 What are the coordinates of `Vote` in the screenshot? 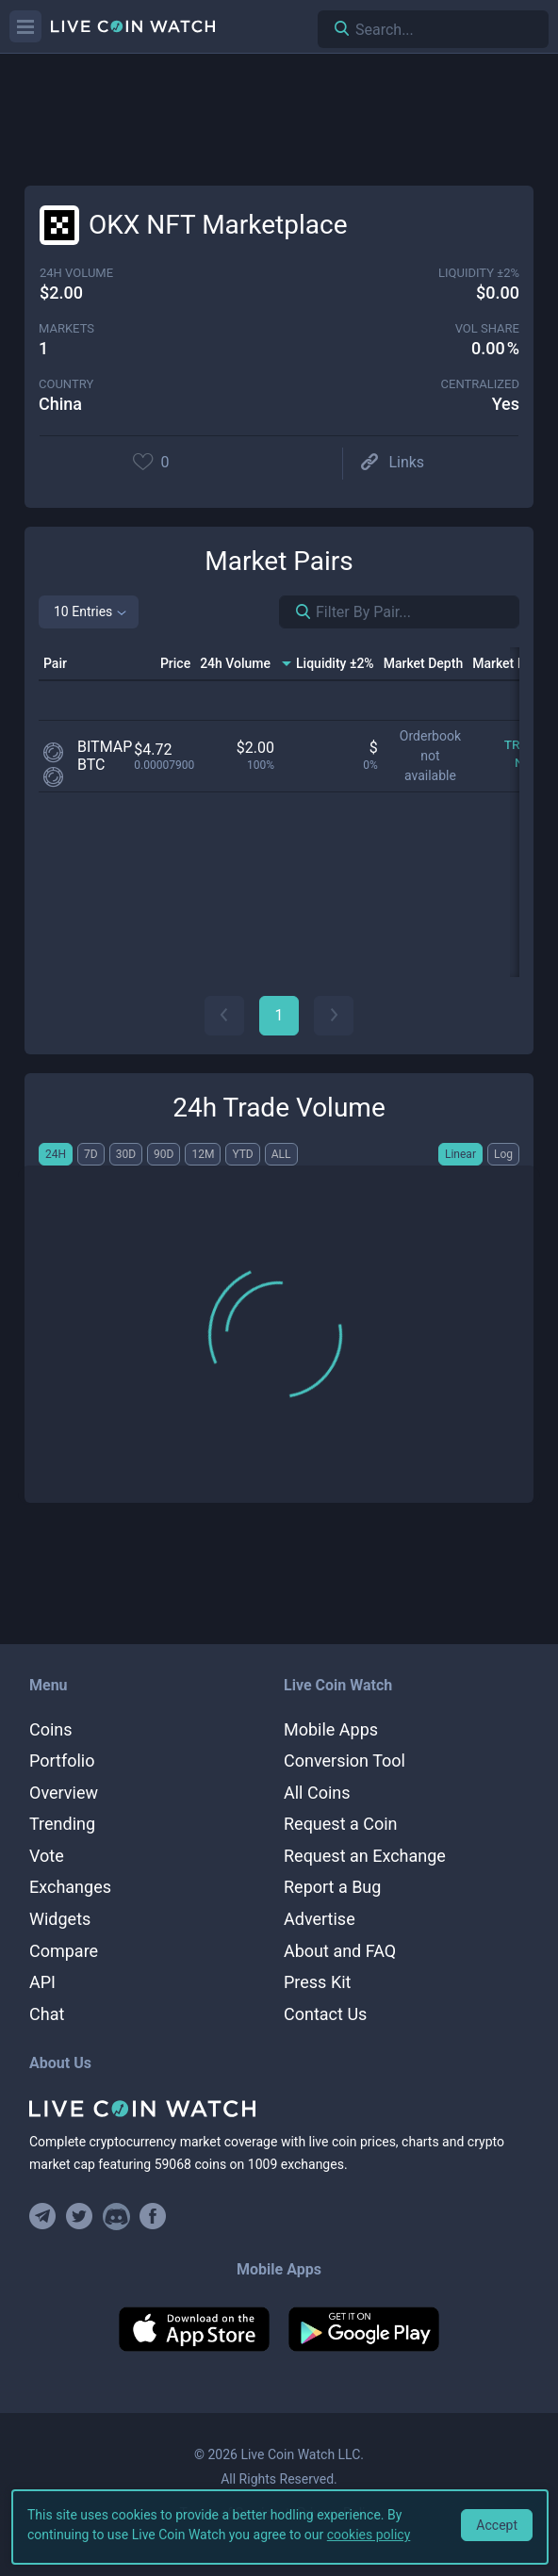 It's located at (46, 1856).